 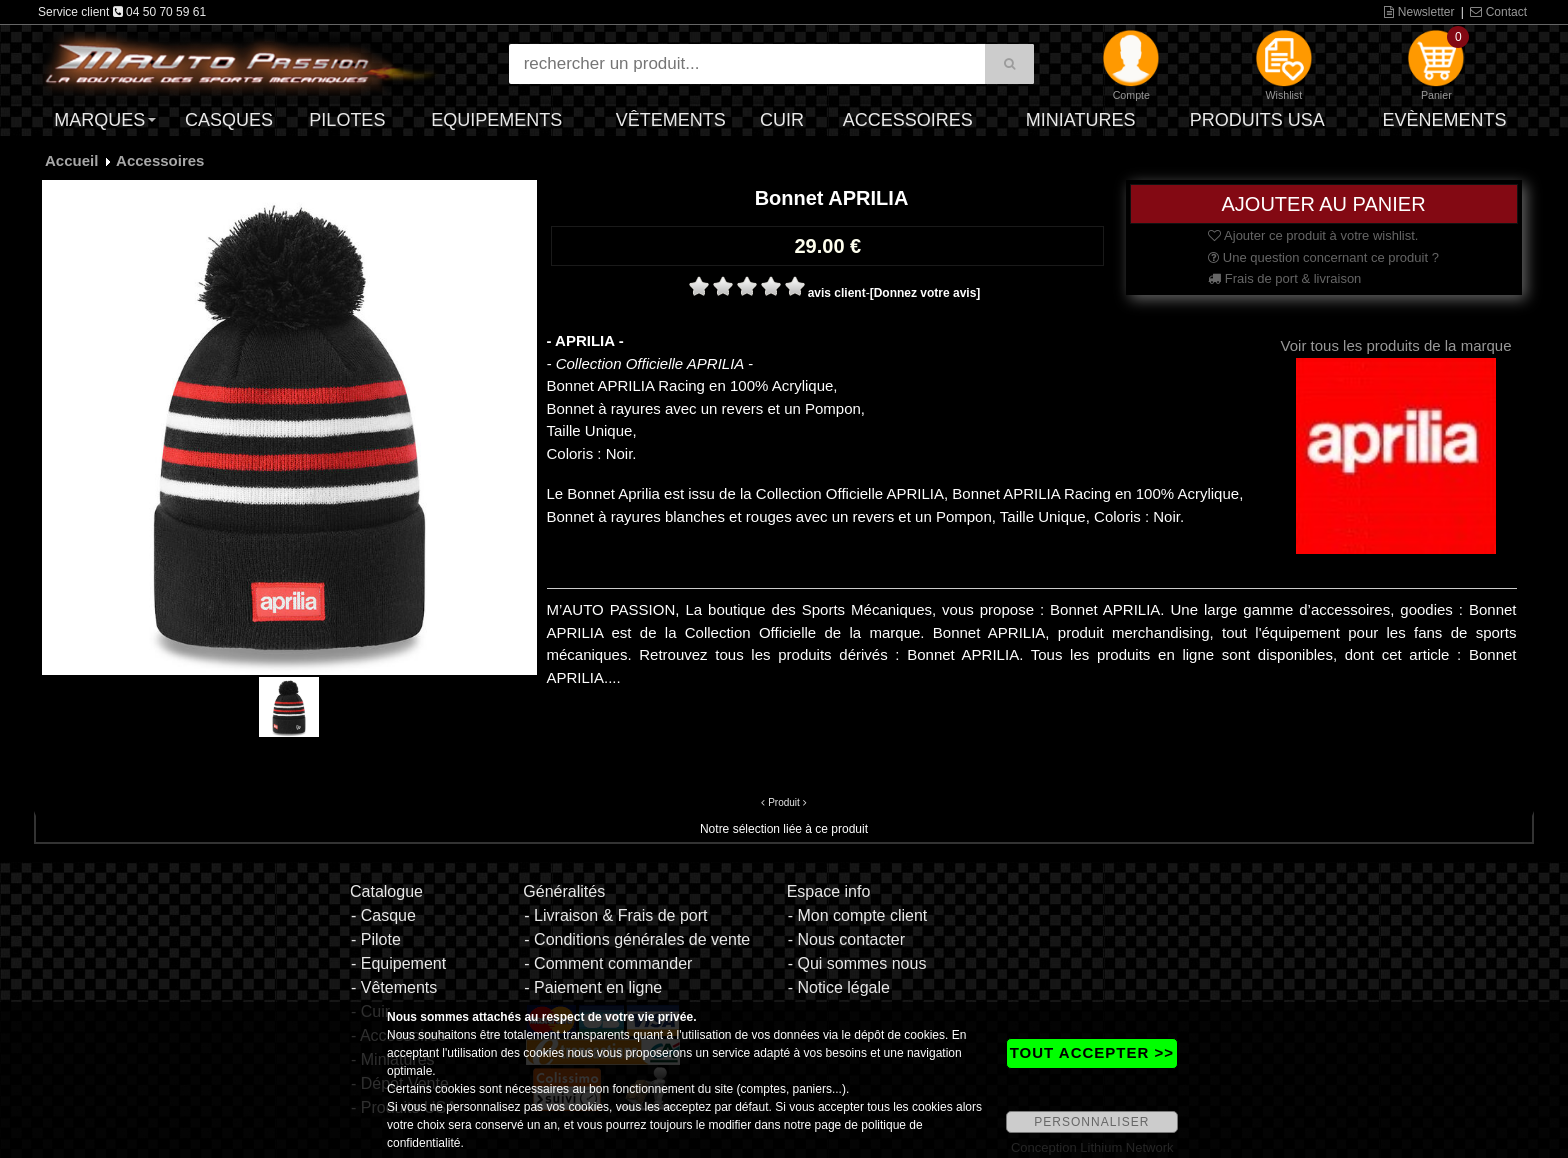 What do you see at coordinates (608, 963) in the screenshot?
I see `- Comment commander` at bounding box center [608, 963].